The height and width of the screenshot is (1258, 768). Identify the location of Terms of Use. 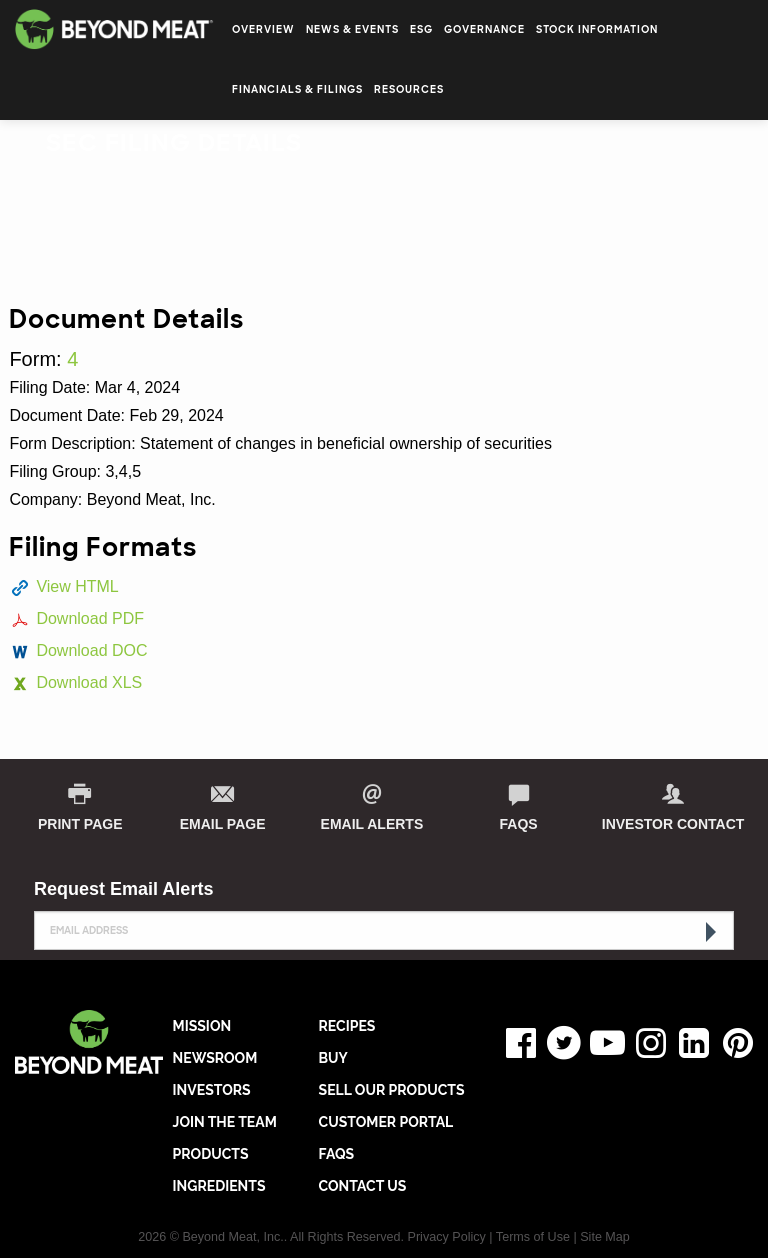
(533, 1237).